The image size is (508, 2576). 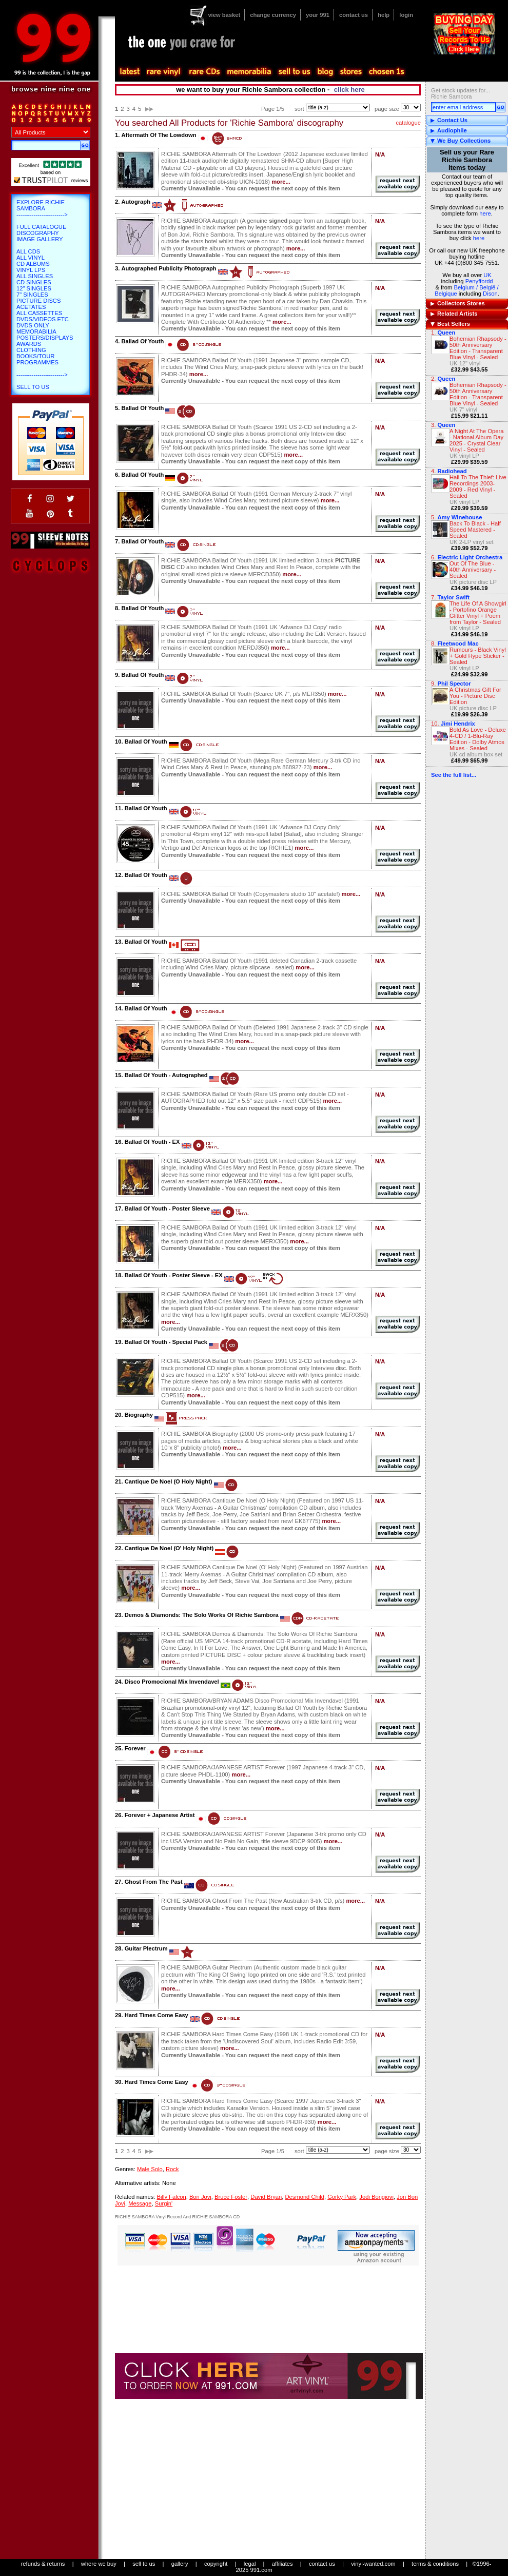 What do you see at coordinates (39, 313) in the screenshot?
I see `All Cassettes` at bounding box center [39, 313].